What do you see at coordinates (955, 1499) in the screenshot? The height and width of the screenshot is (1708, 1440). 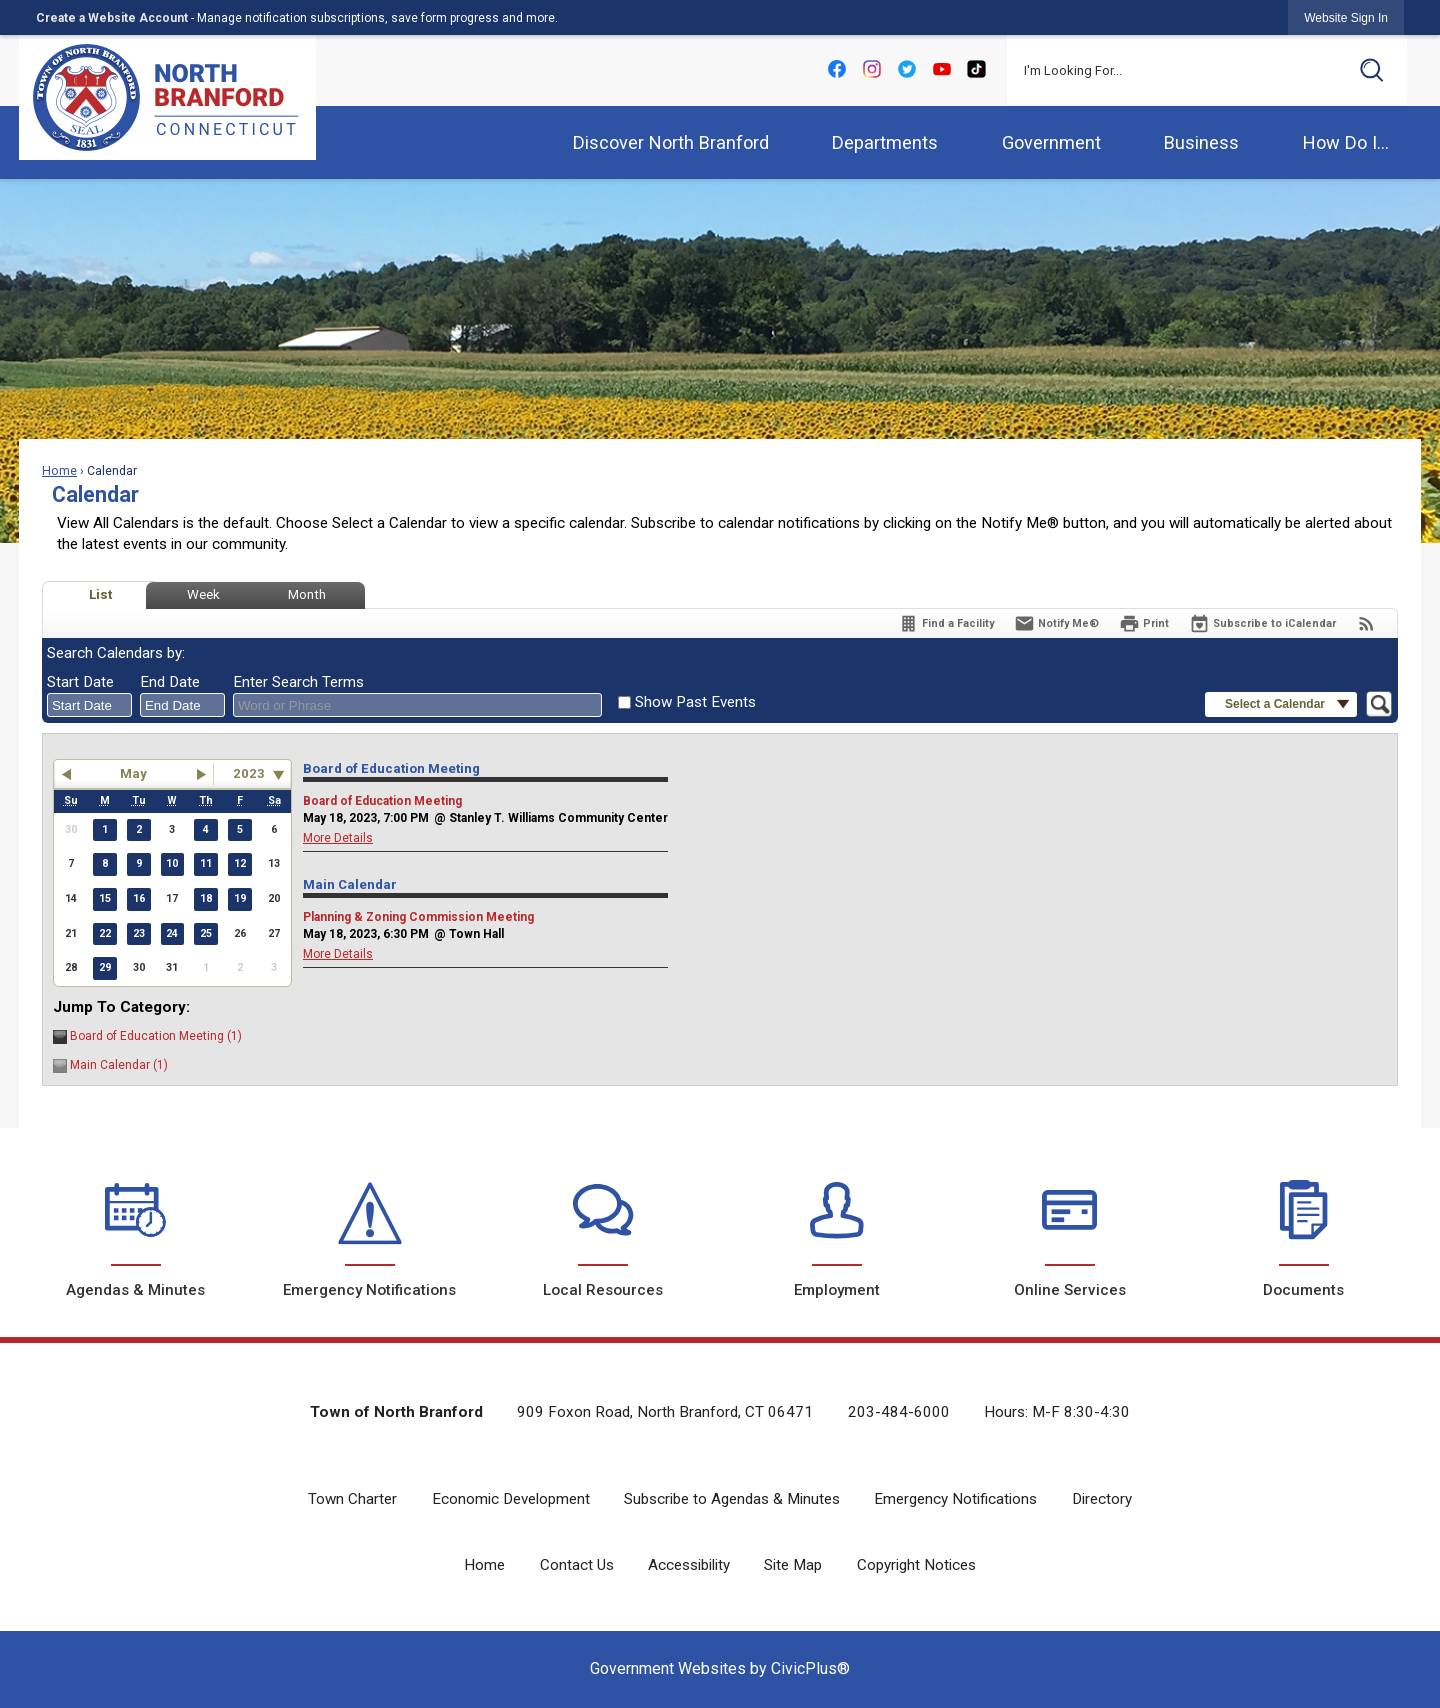 I see `Emergency Notifications` at bounding box center [955, 1499].